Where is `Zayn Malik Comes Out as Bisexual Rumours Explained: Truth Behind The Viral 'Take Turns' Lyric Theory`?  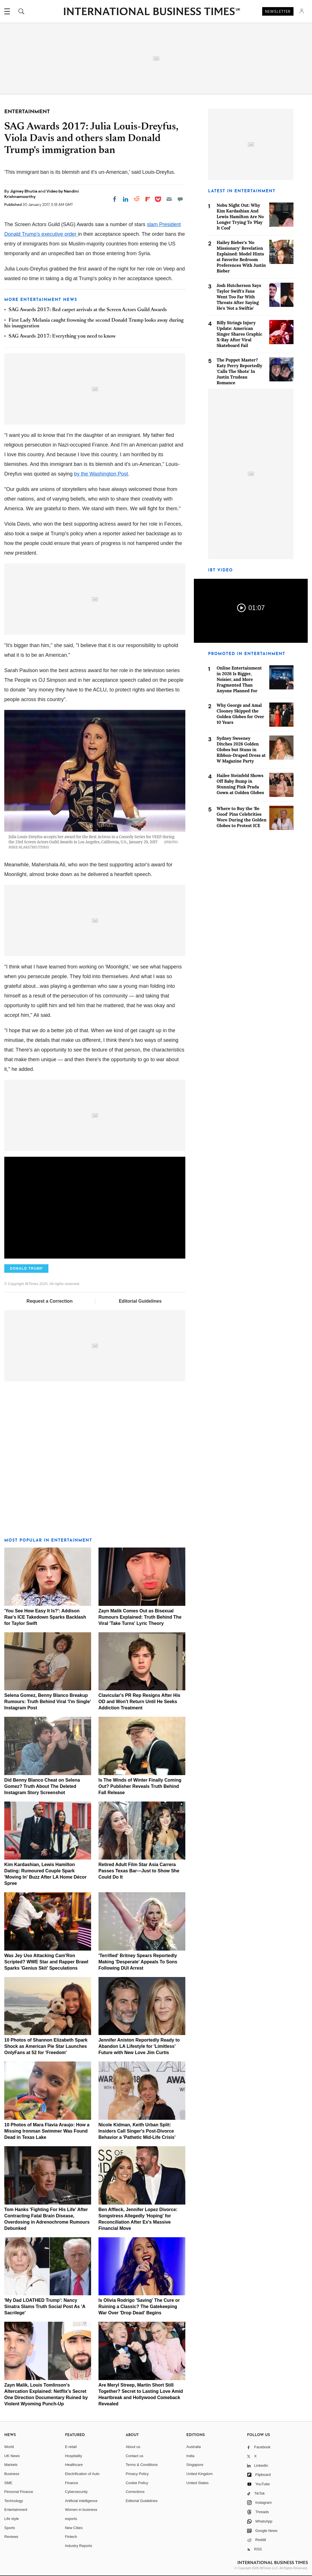
Zayn Malik Comes Out as Bisexual Rumours Explained: Truth Behind The Viral 'Take Turns' Lyric Theory is located at coordinates (140, 1617).